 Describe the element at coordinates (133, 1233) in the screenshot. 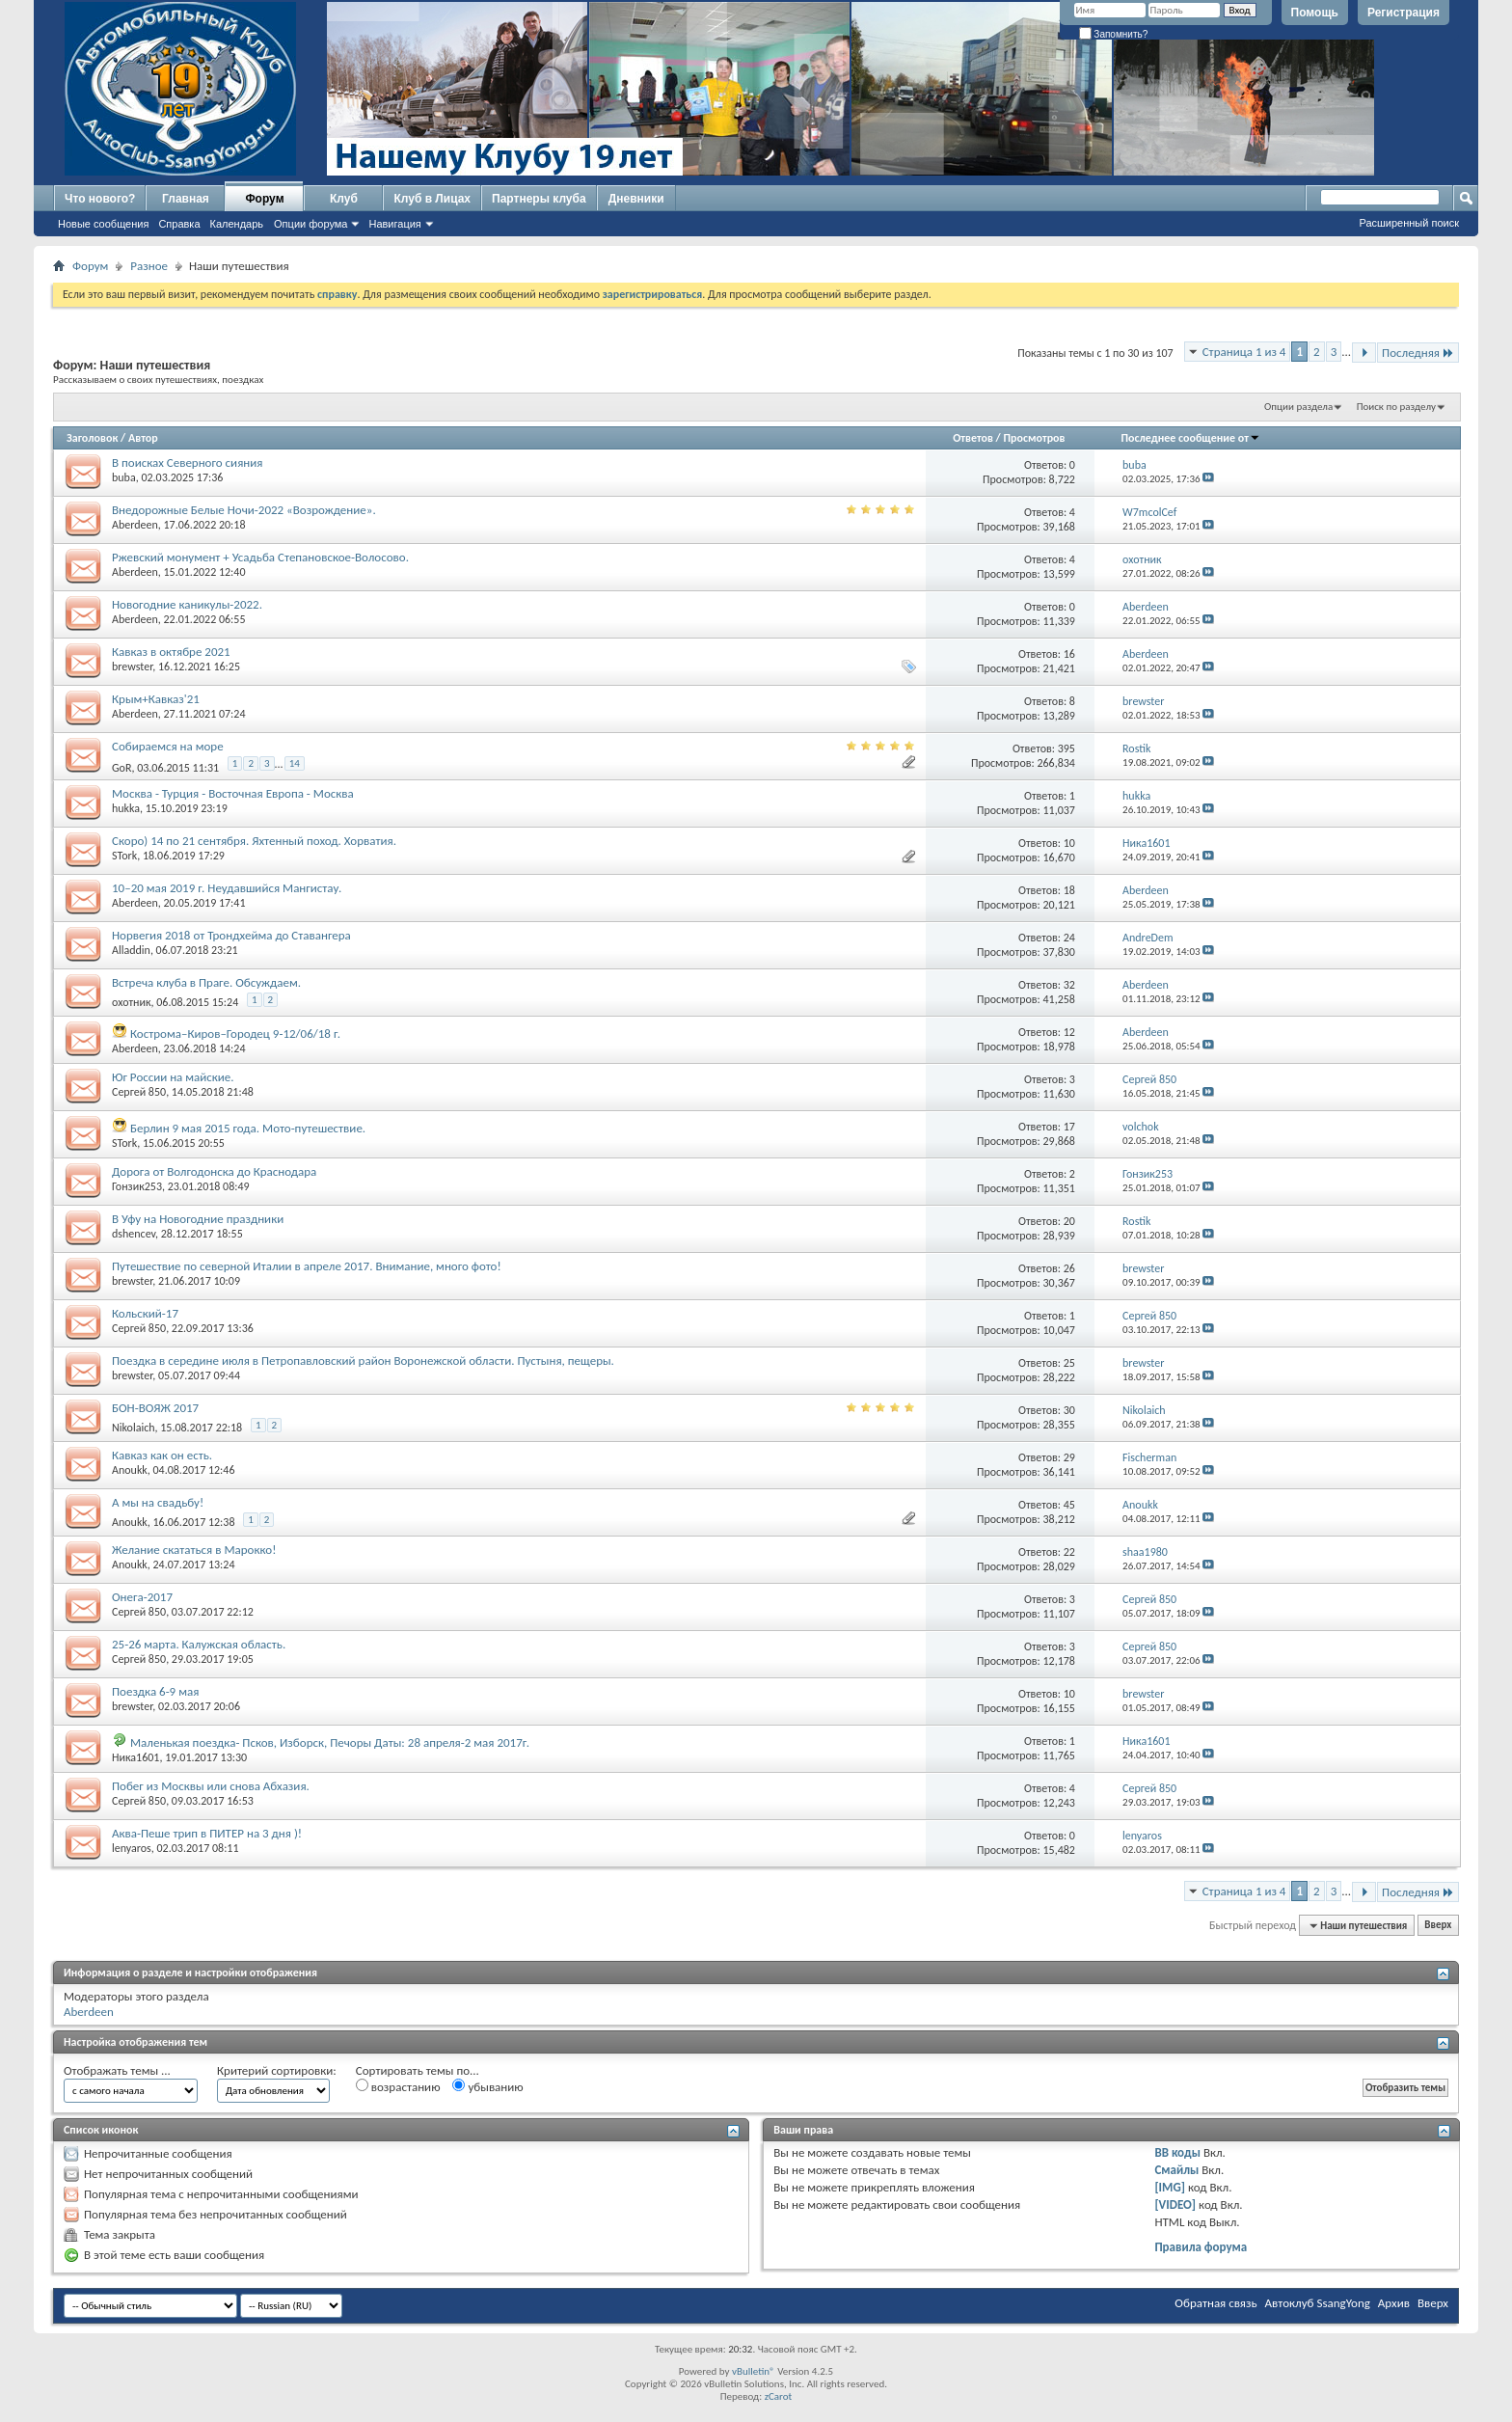

I see `dshencev` at that location.